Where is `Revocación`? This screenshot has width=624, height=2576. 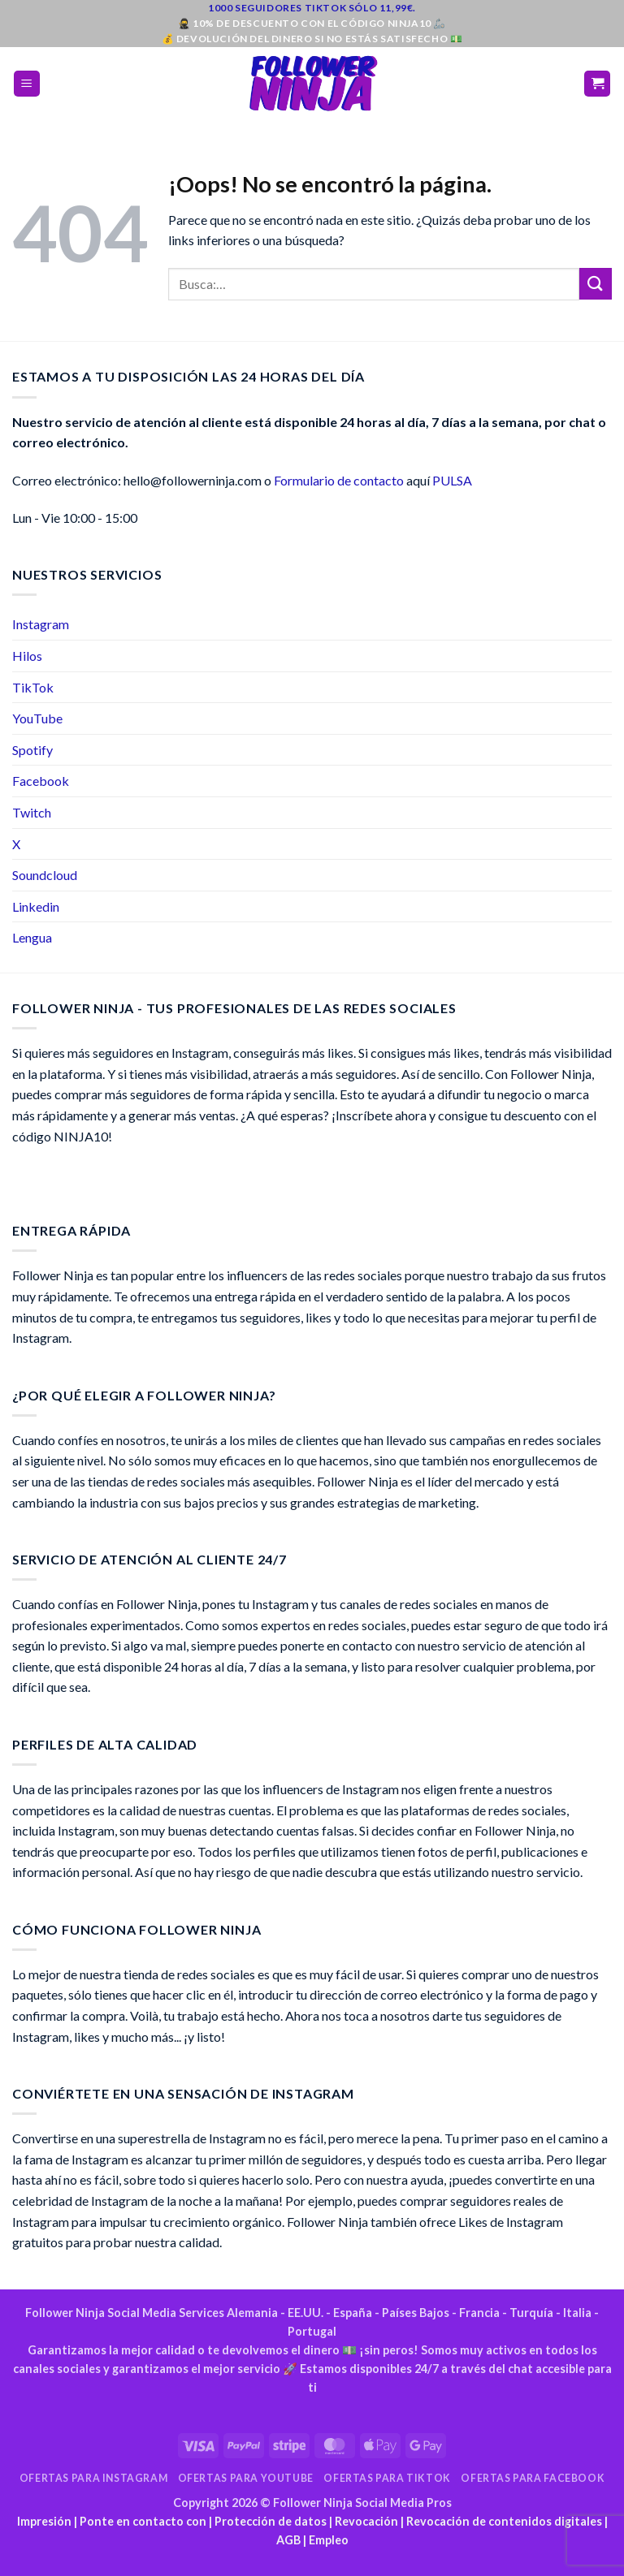
Revocación is located at coordinates (366, 2521).